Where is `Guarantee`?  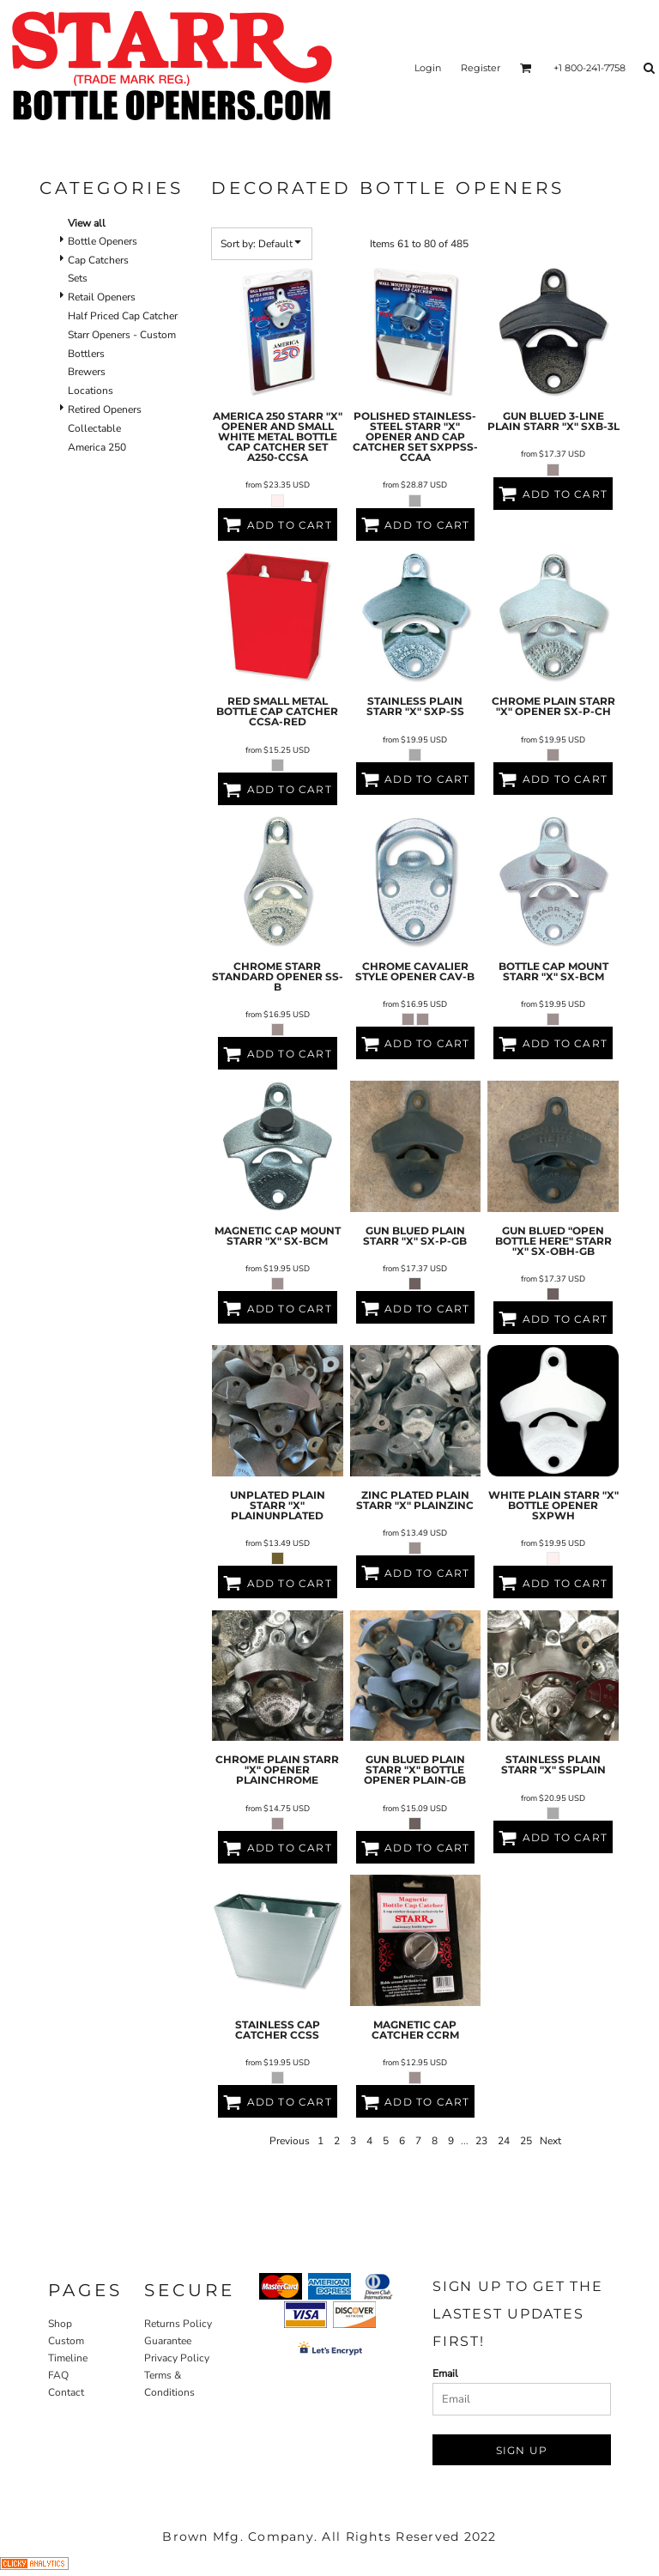
Guarantee is located at coordinates (167, 2341).